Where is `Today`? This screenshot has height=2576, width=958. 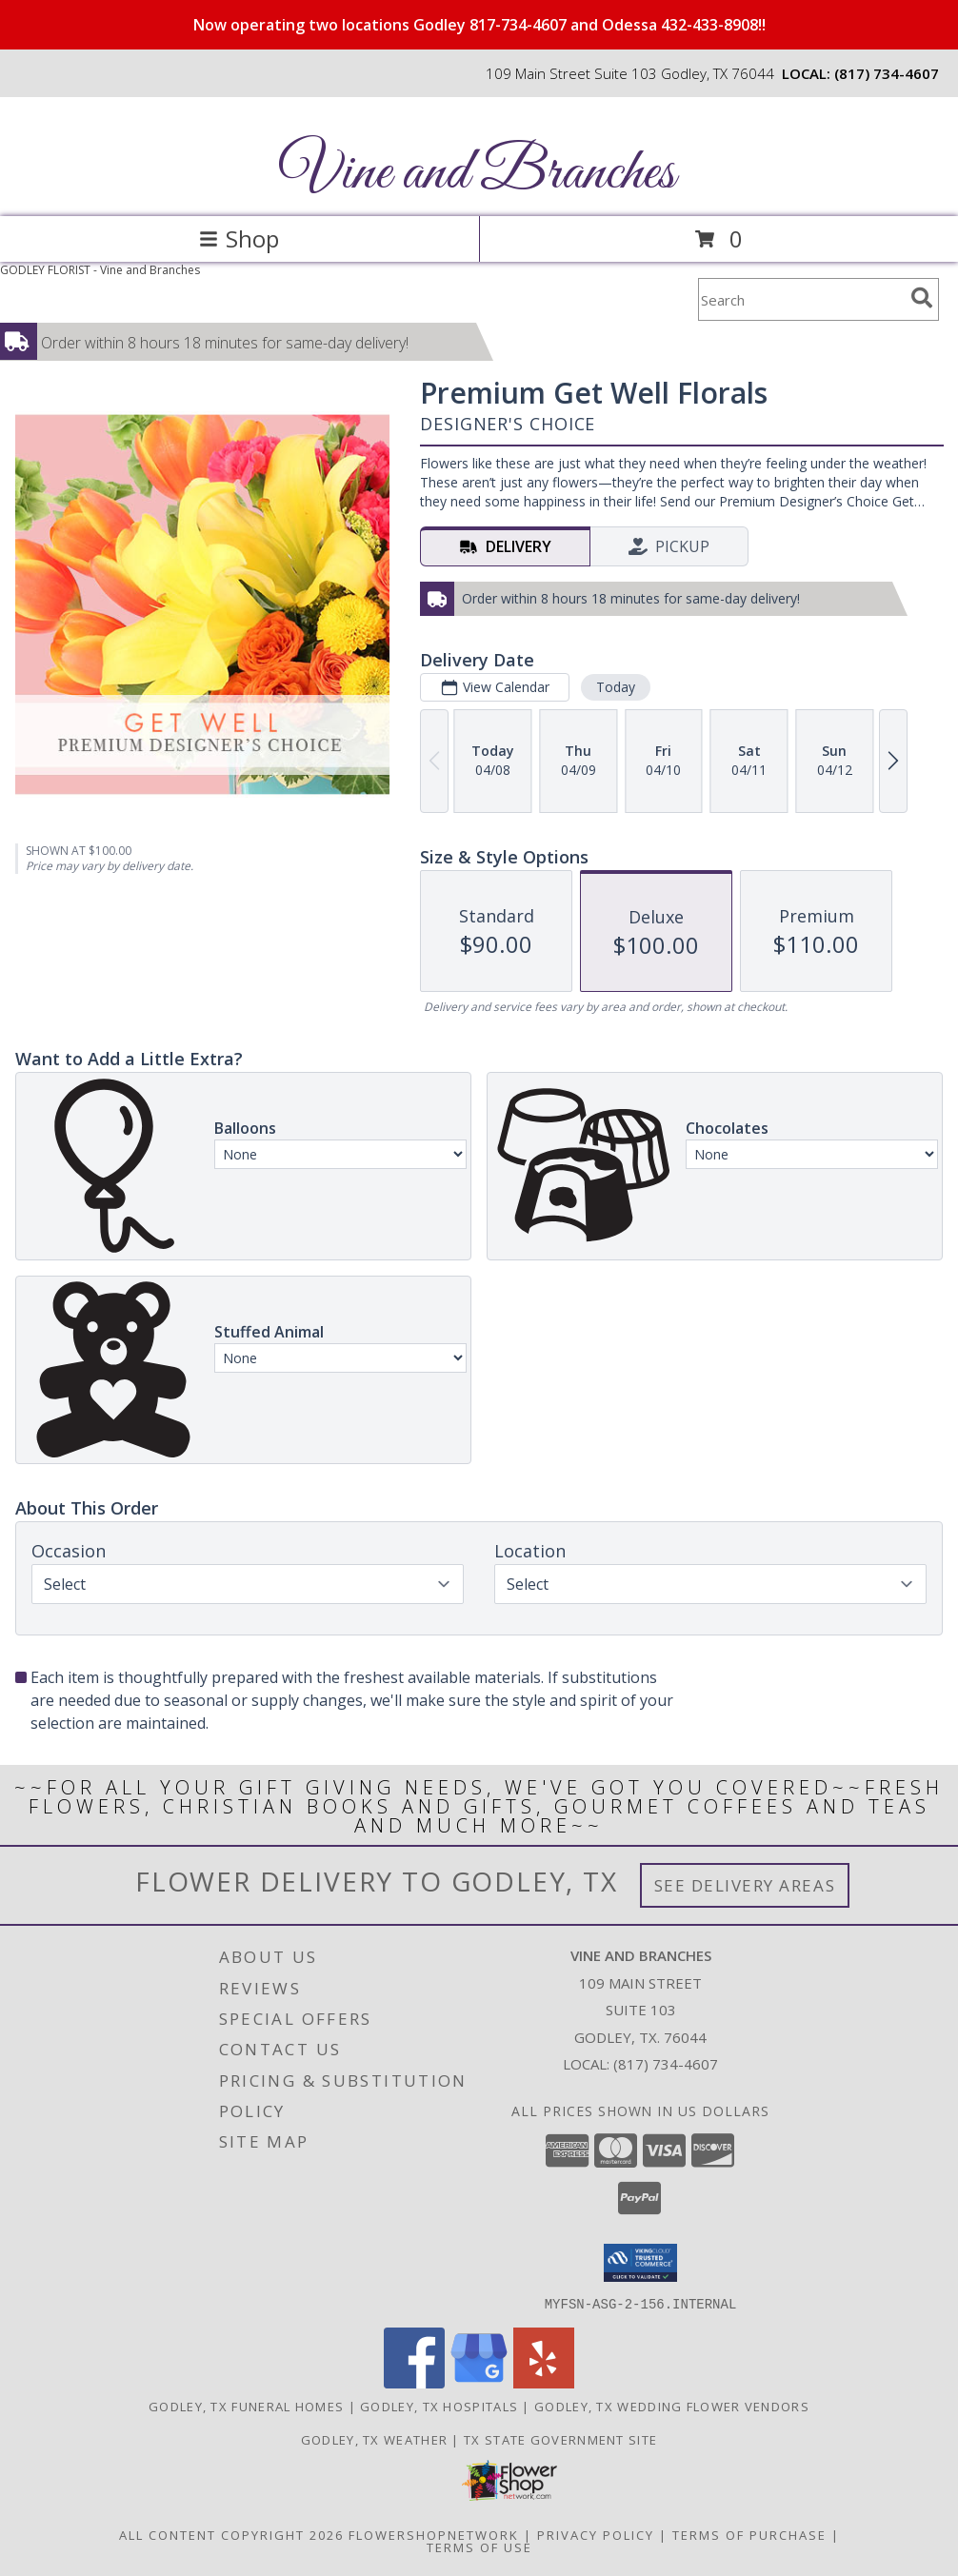 Today is located at coordinates (615, 687).